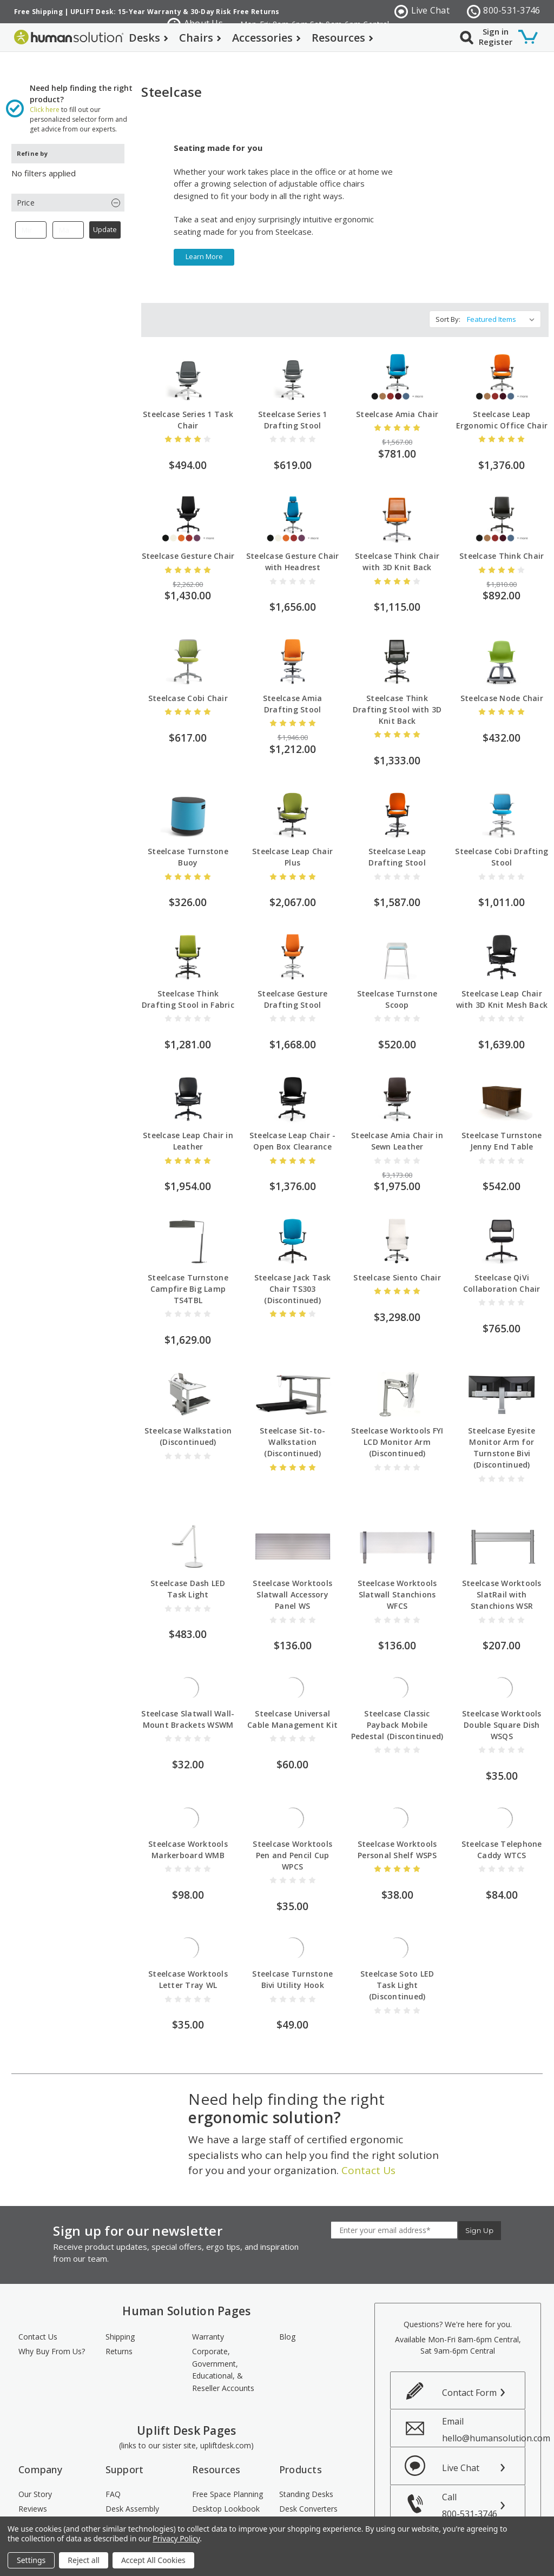  Describe the element at coordinates (208, 2269) in the screenshot. I see `Warranty` at that location.